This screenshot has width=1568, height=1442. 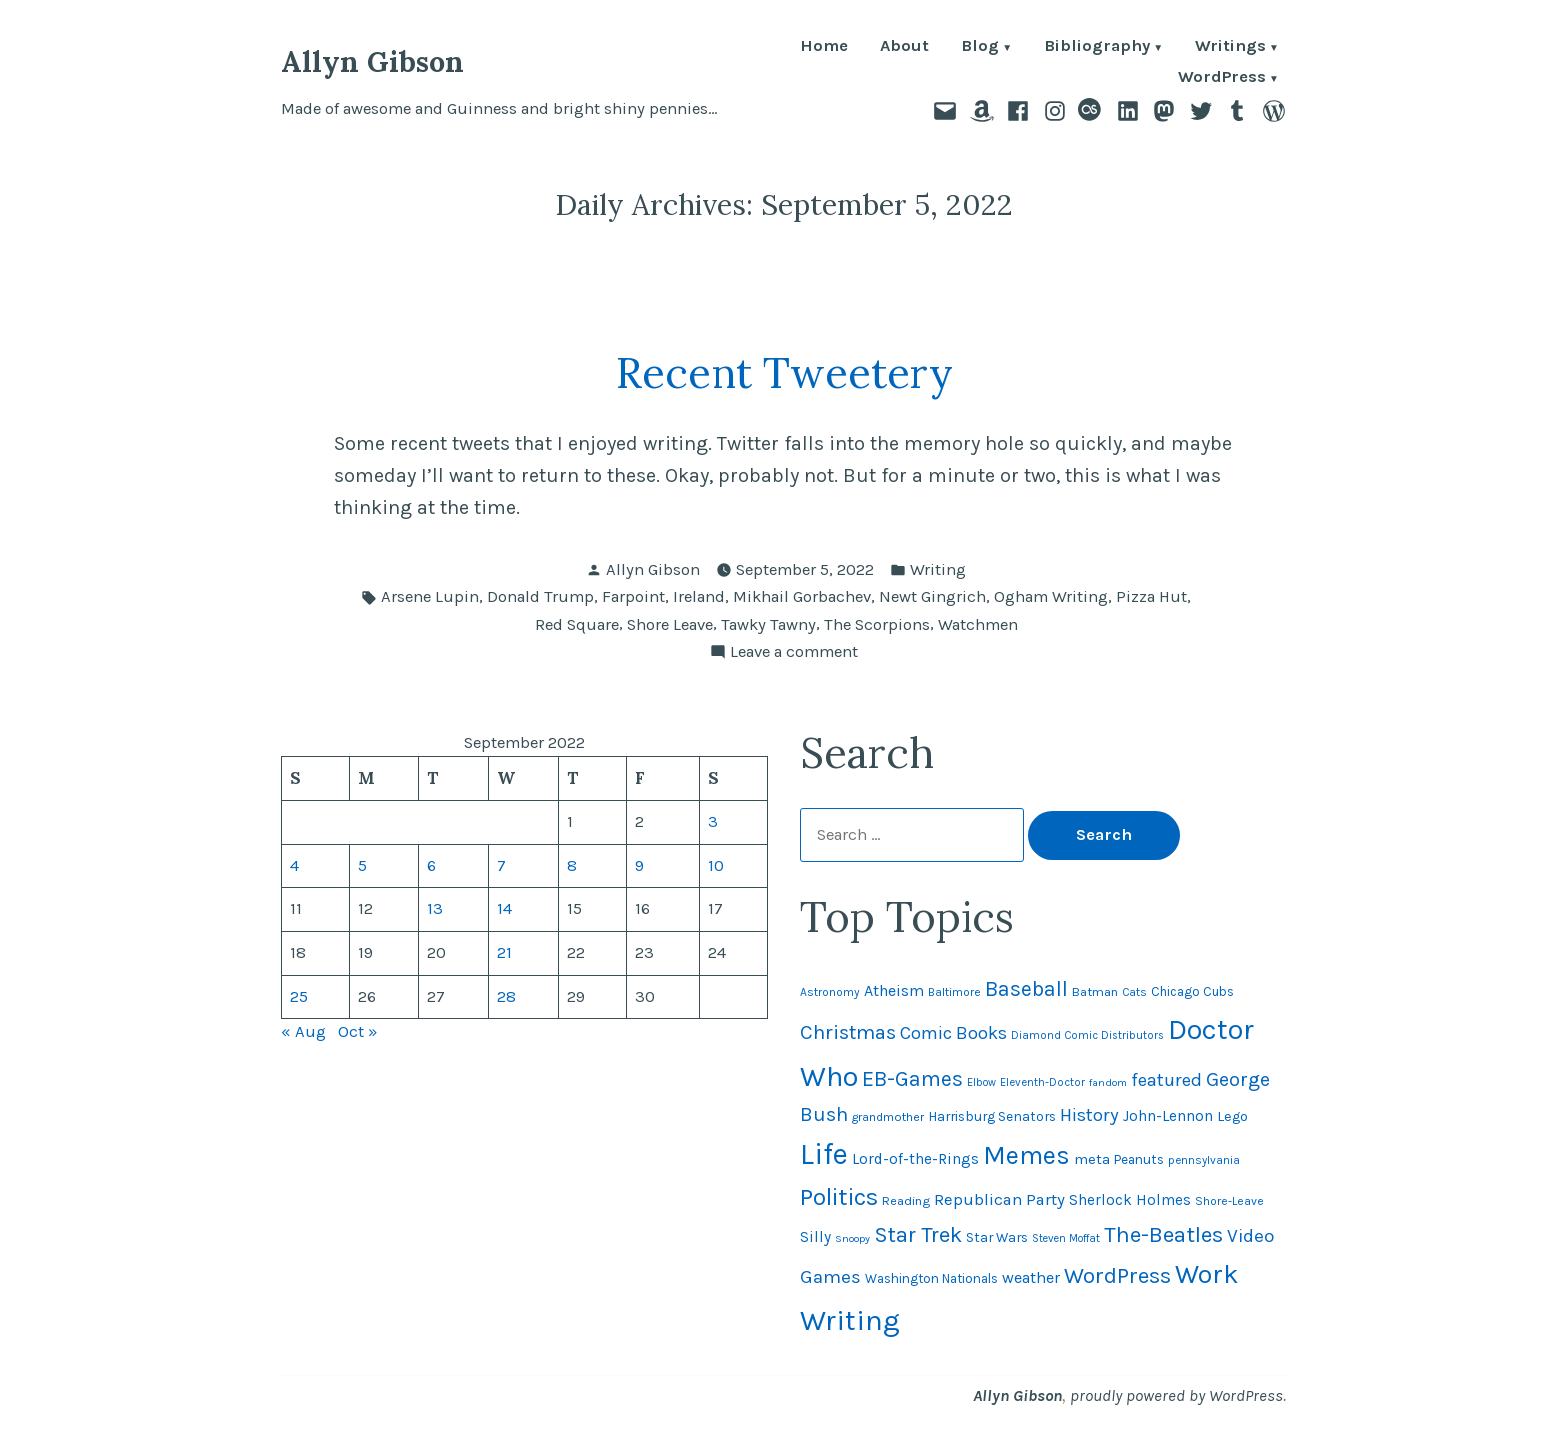 What do you see at coordinates (299, 996) in the screenshot?
I see `25 [Posts published on September 25, 2022]` at bounding box center [299, 996].